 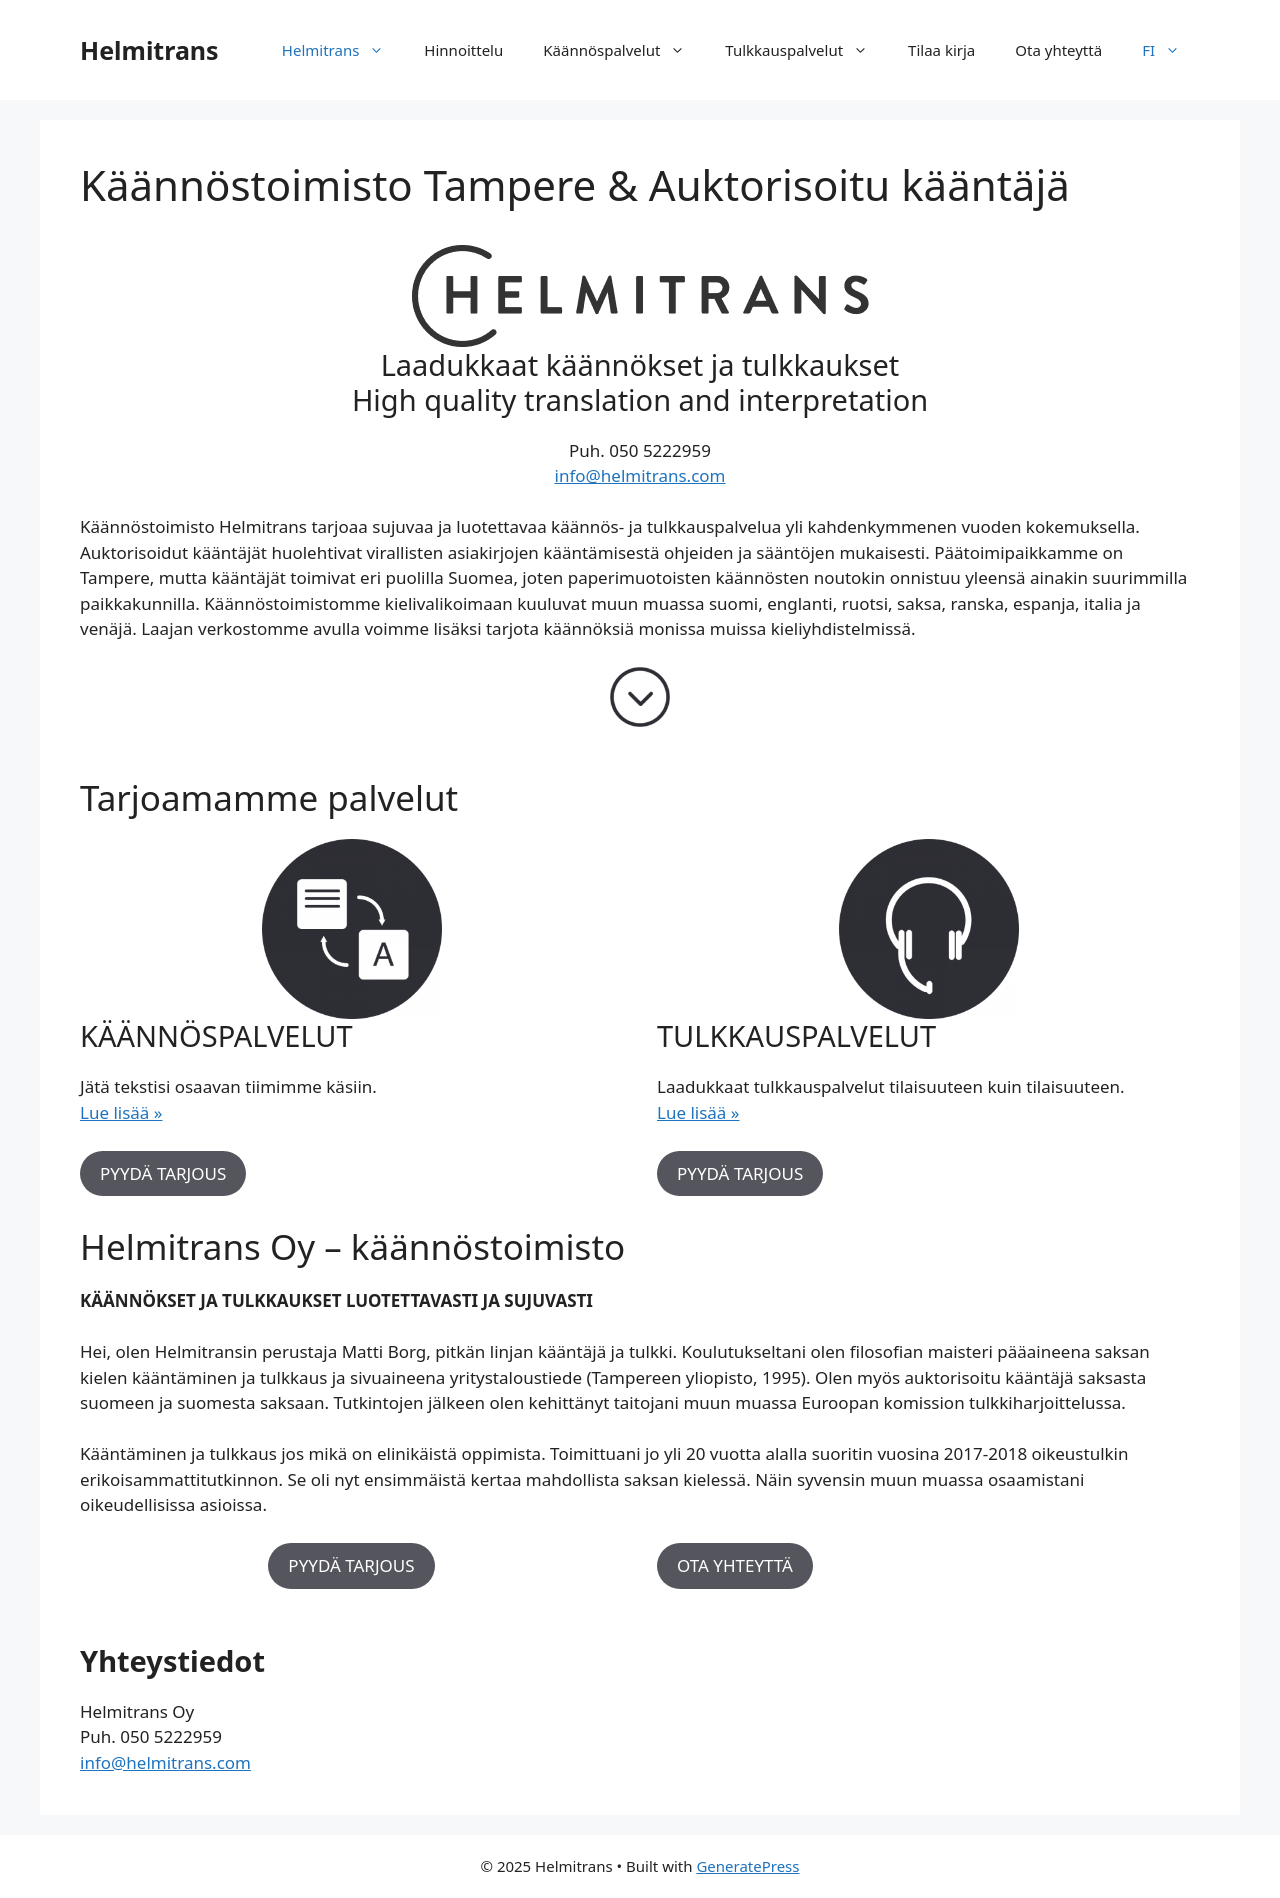 I want to click on Tilaa kirja, so click(x=941, y=50).